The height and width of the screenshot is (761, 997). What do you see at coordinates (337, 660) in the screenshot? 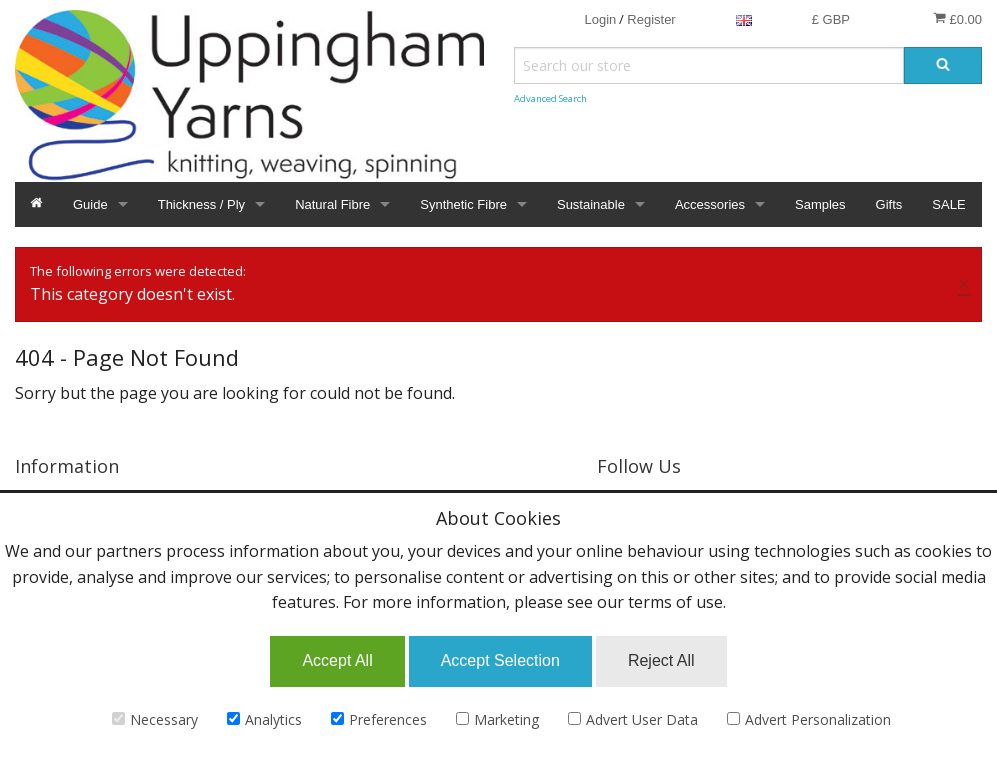
I see `Accept All` at bounding box center [337, 660].